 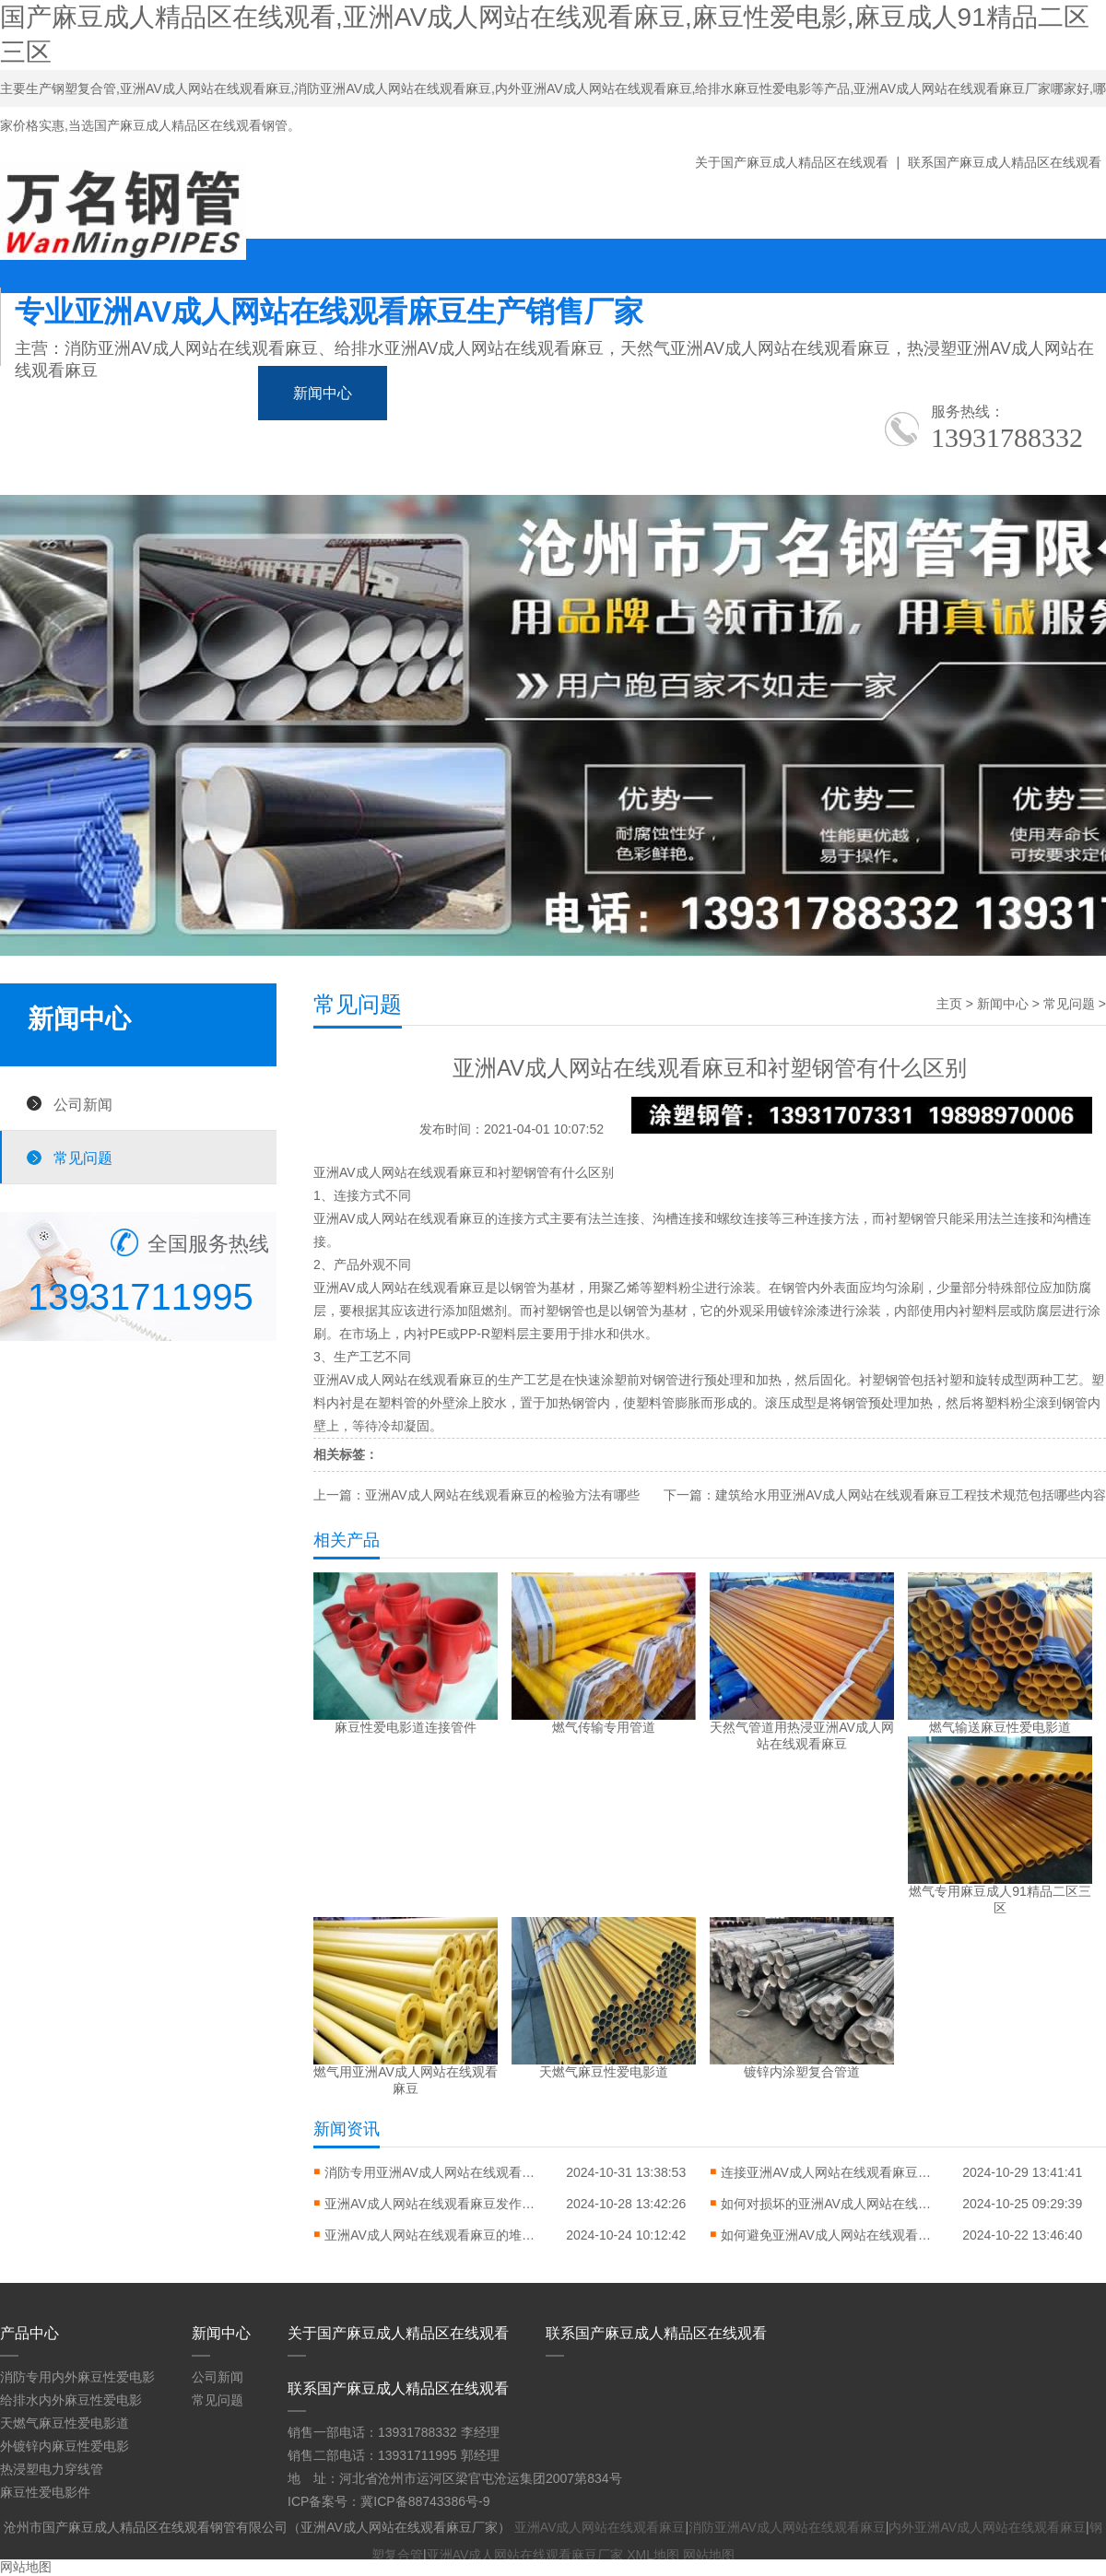 What do you see at coordinates (45, 2492) in the screenshot?
I see `麻豆性爱电影件` at bounding box center [45, 2492].